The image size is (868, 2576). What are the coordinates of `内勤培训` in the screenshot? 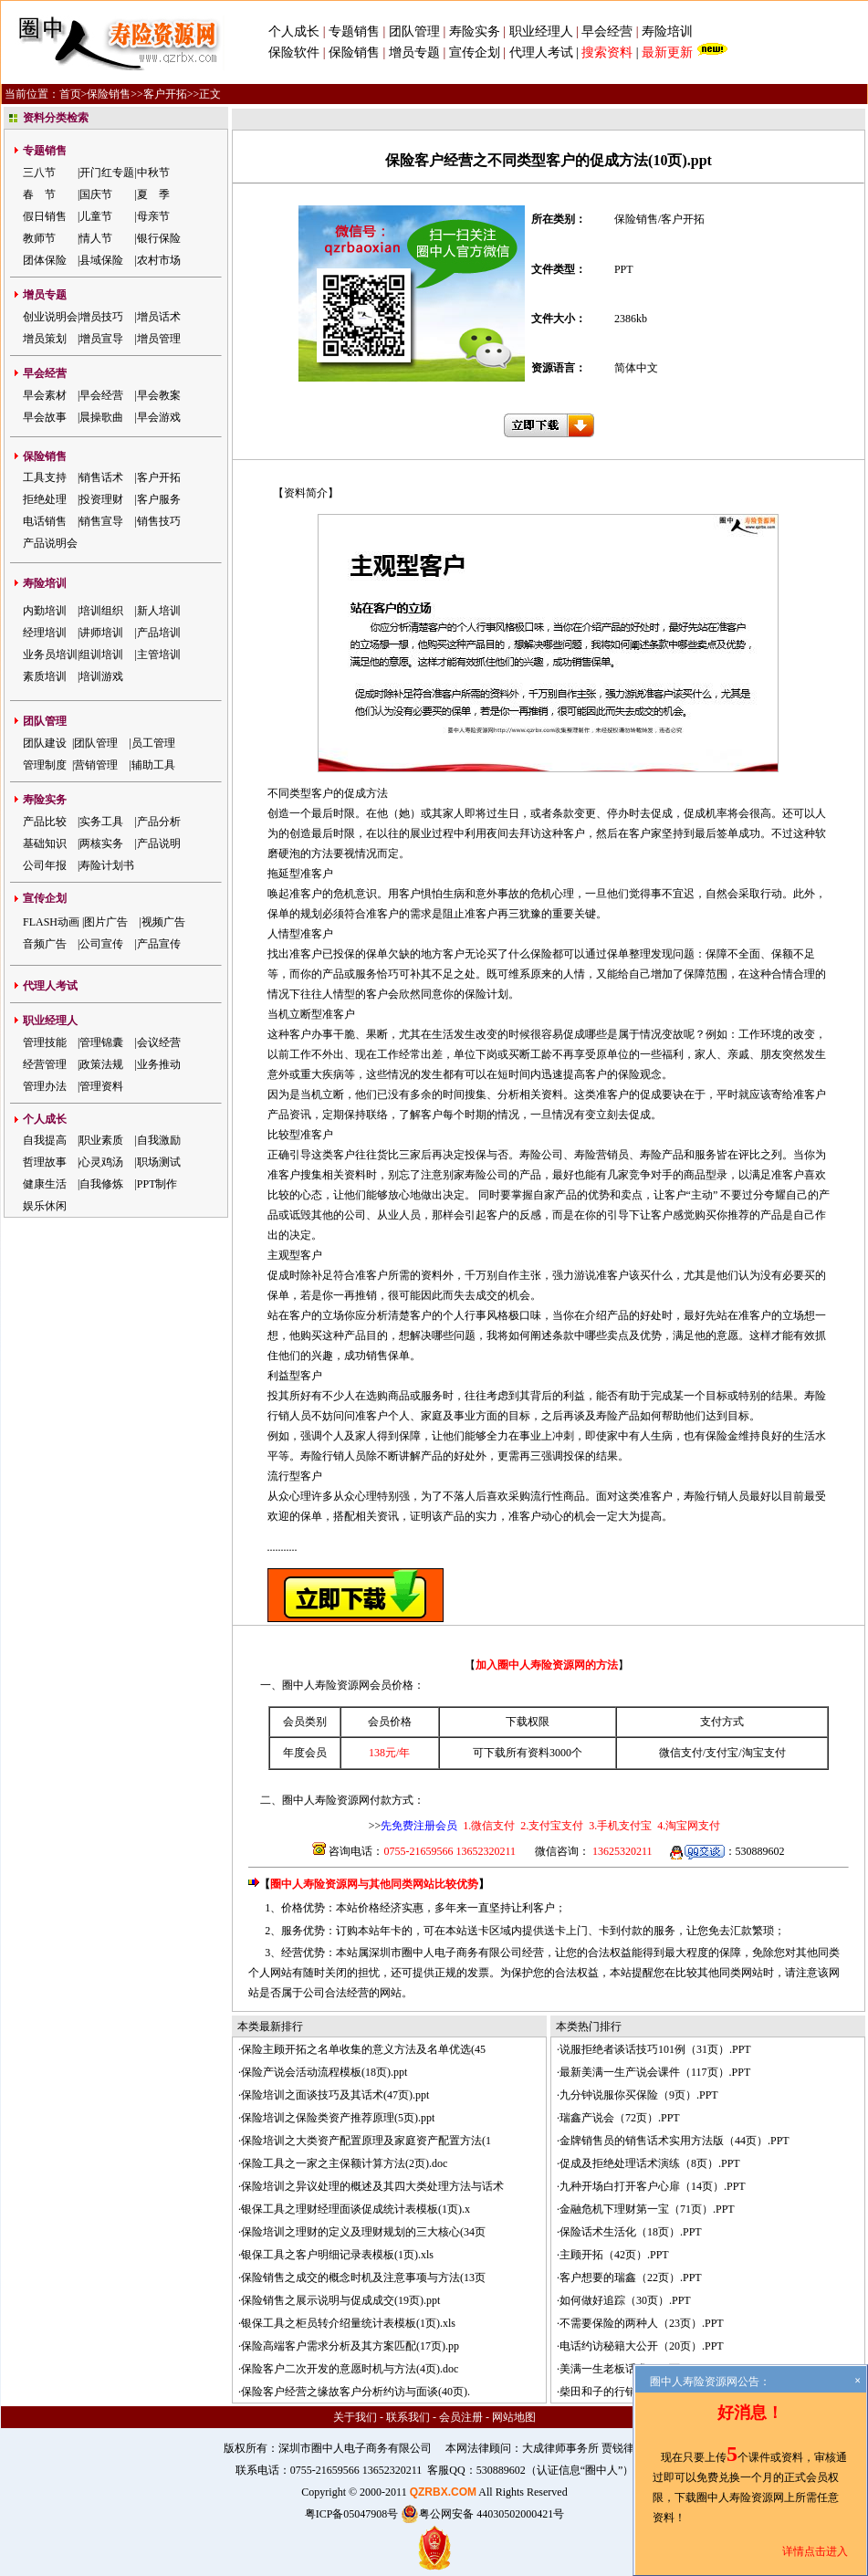 It's located at (45, 610).